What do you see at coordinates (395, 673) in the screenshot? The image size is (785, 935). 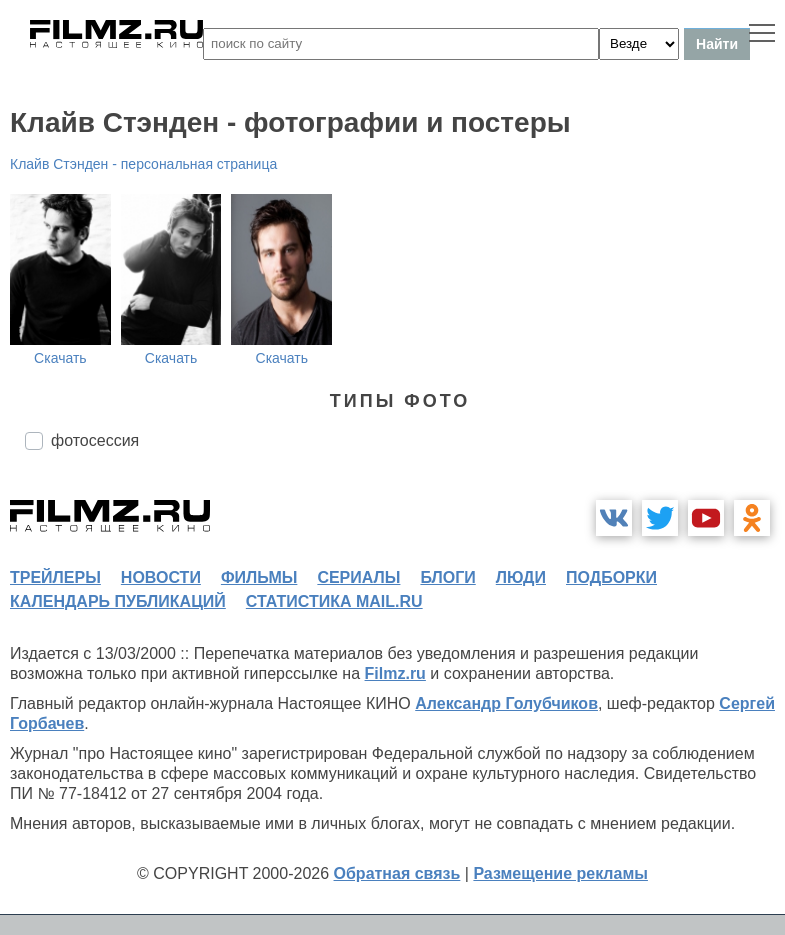 I see `Filmz.ru` at bounding box center [395, 673].